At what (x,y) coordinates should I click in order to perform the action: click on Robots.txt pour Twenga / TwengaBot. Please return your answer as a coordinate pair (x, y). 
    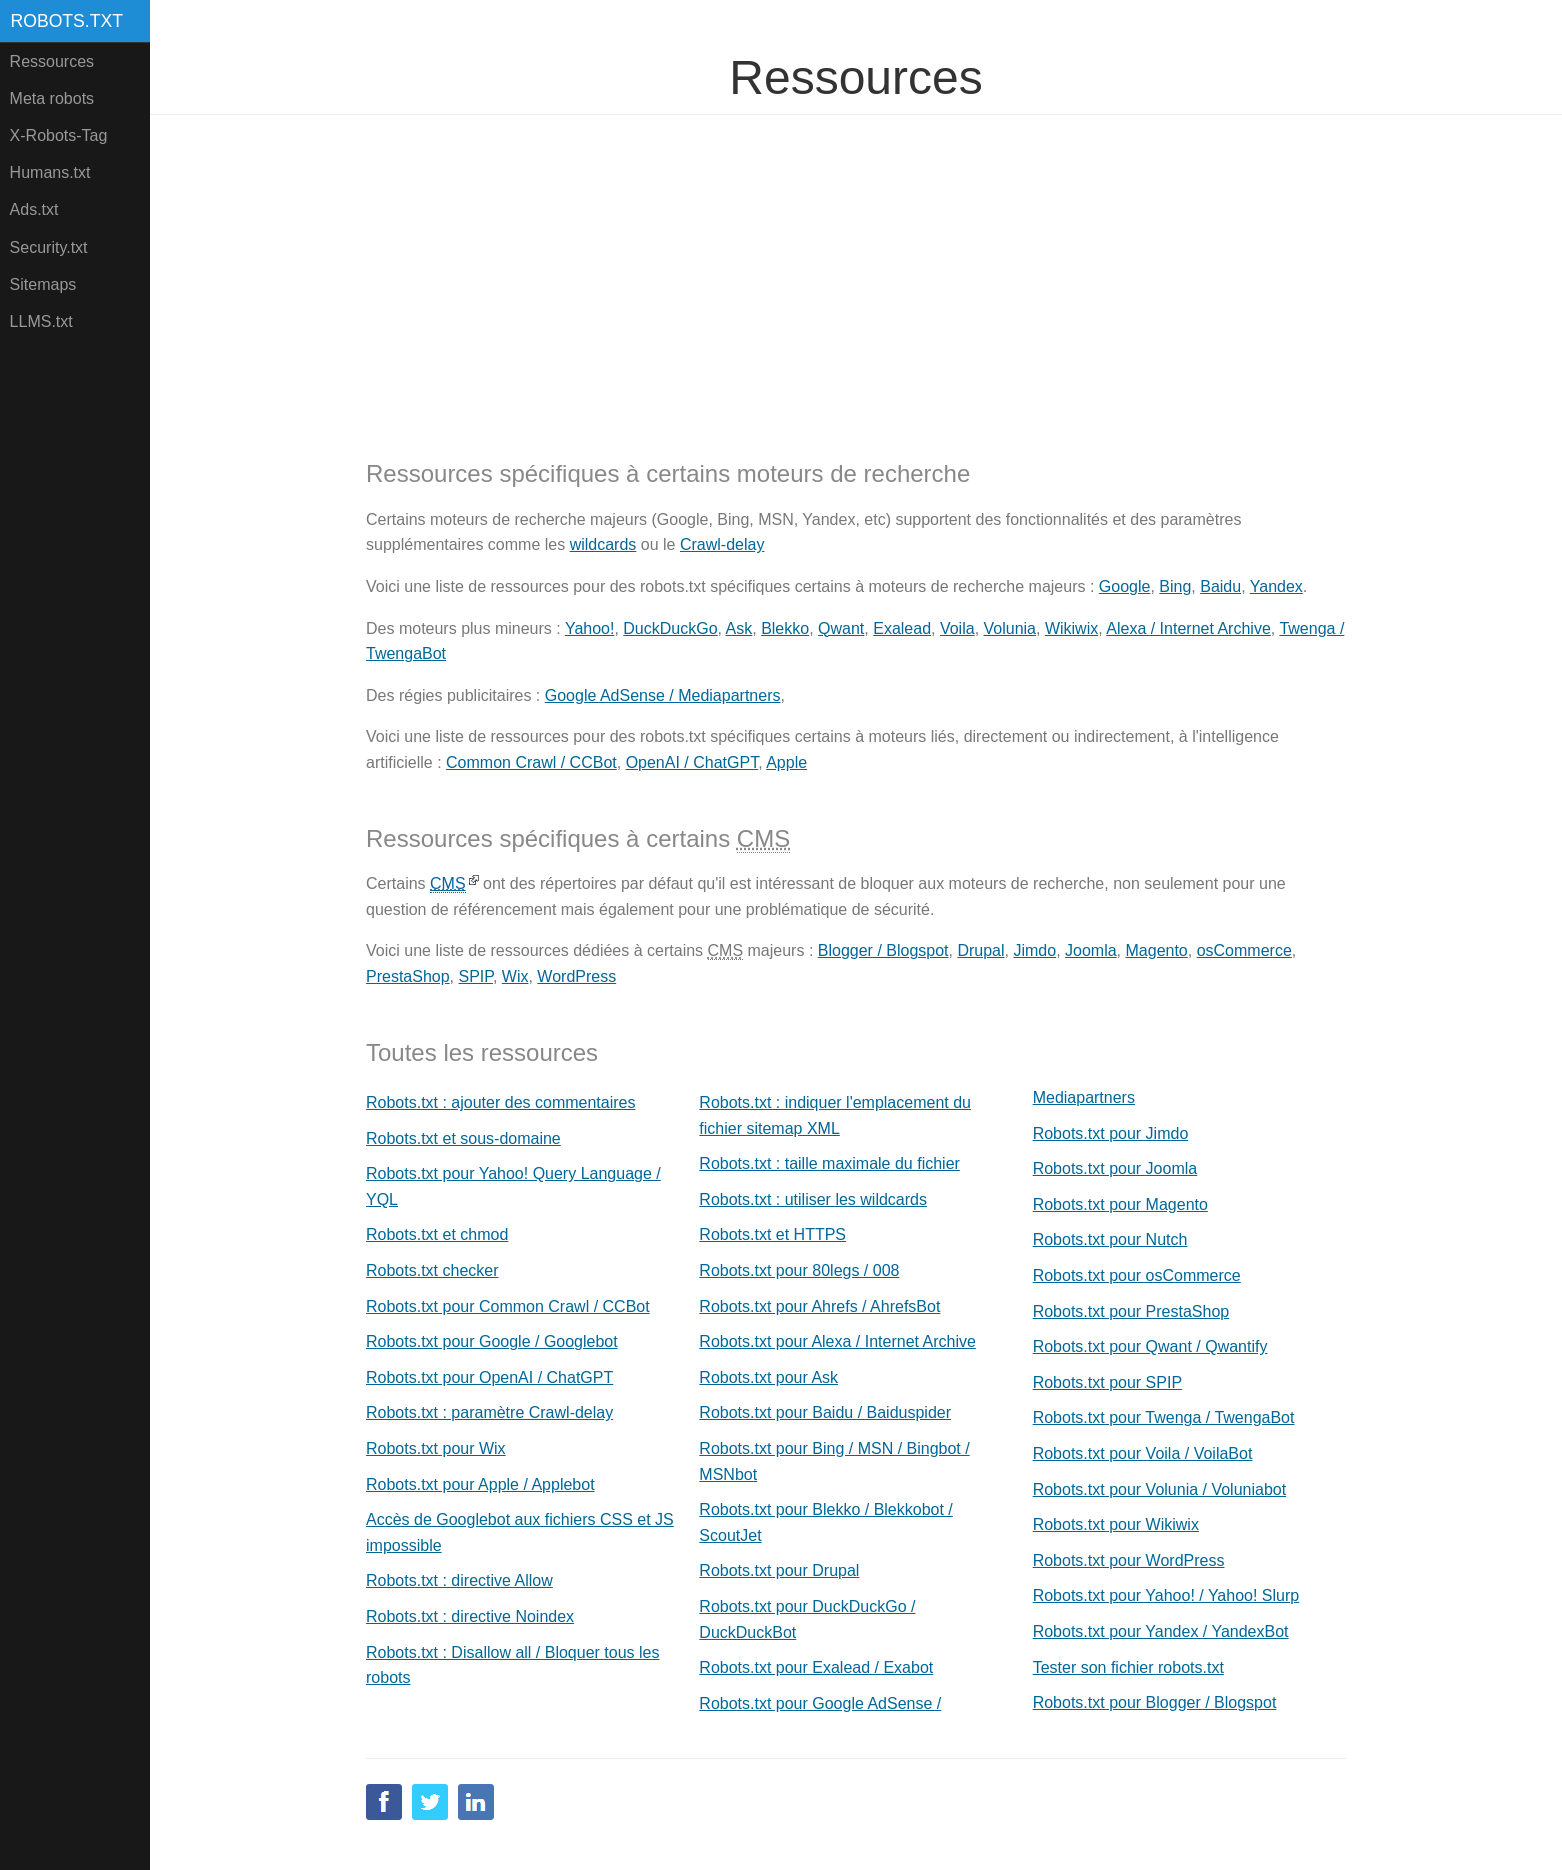
    Looking at the image, I should click on (1164, 1417).